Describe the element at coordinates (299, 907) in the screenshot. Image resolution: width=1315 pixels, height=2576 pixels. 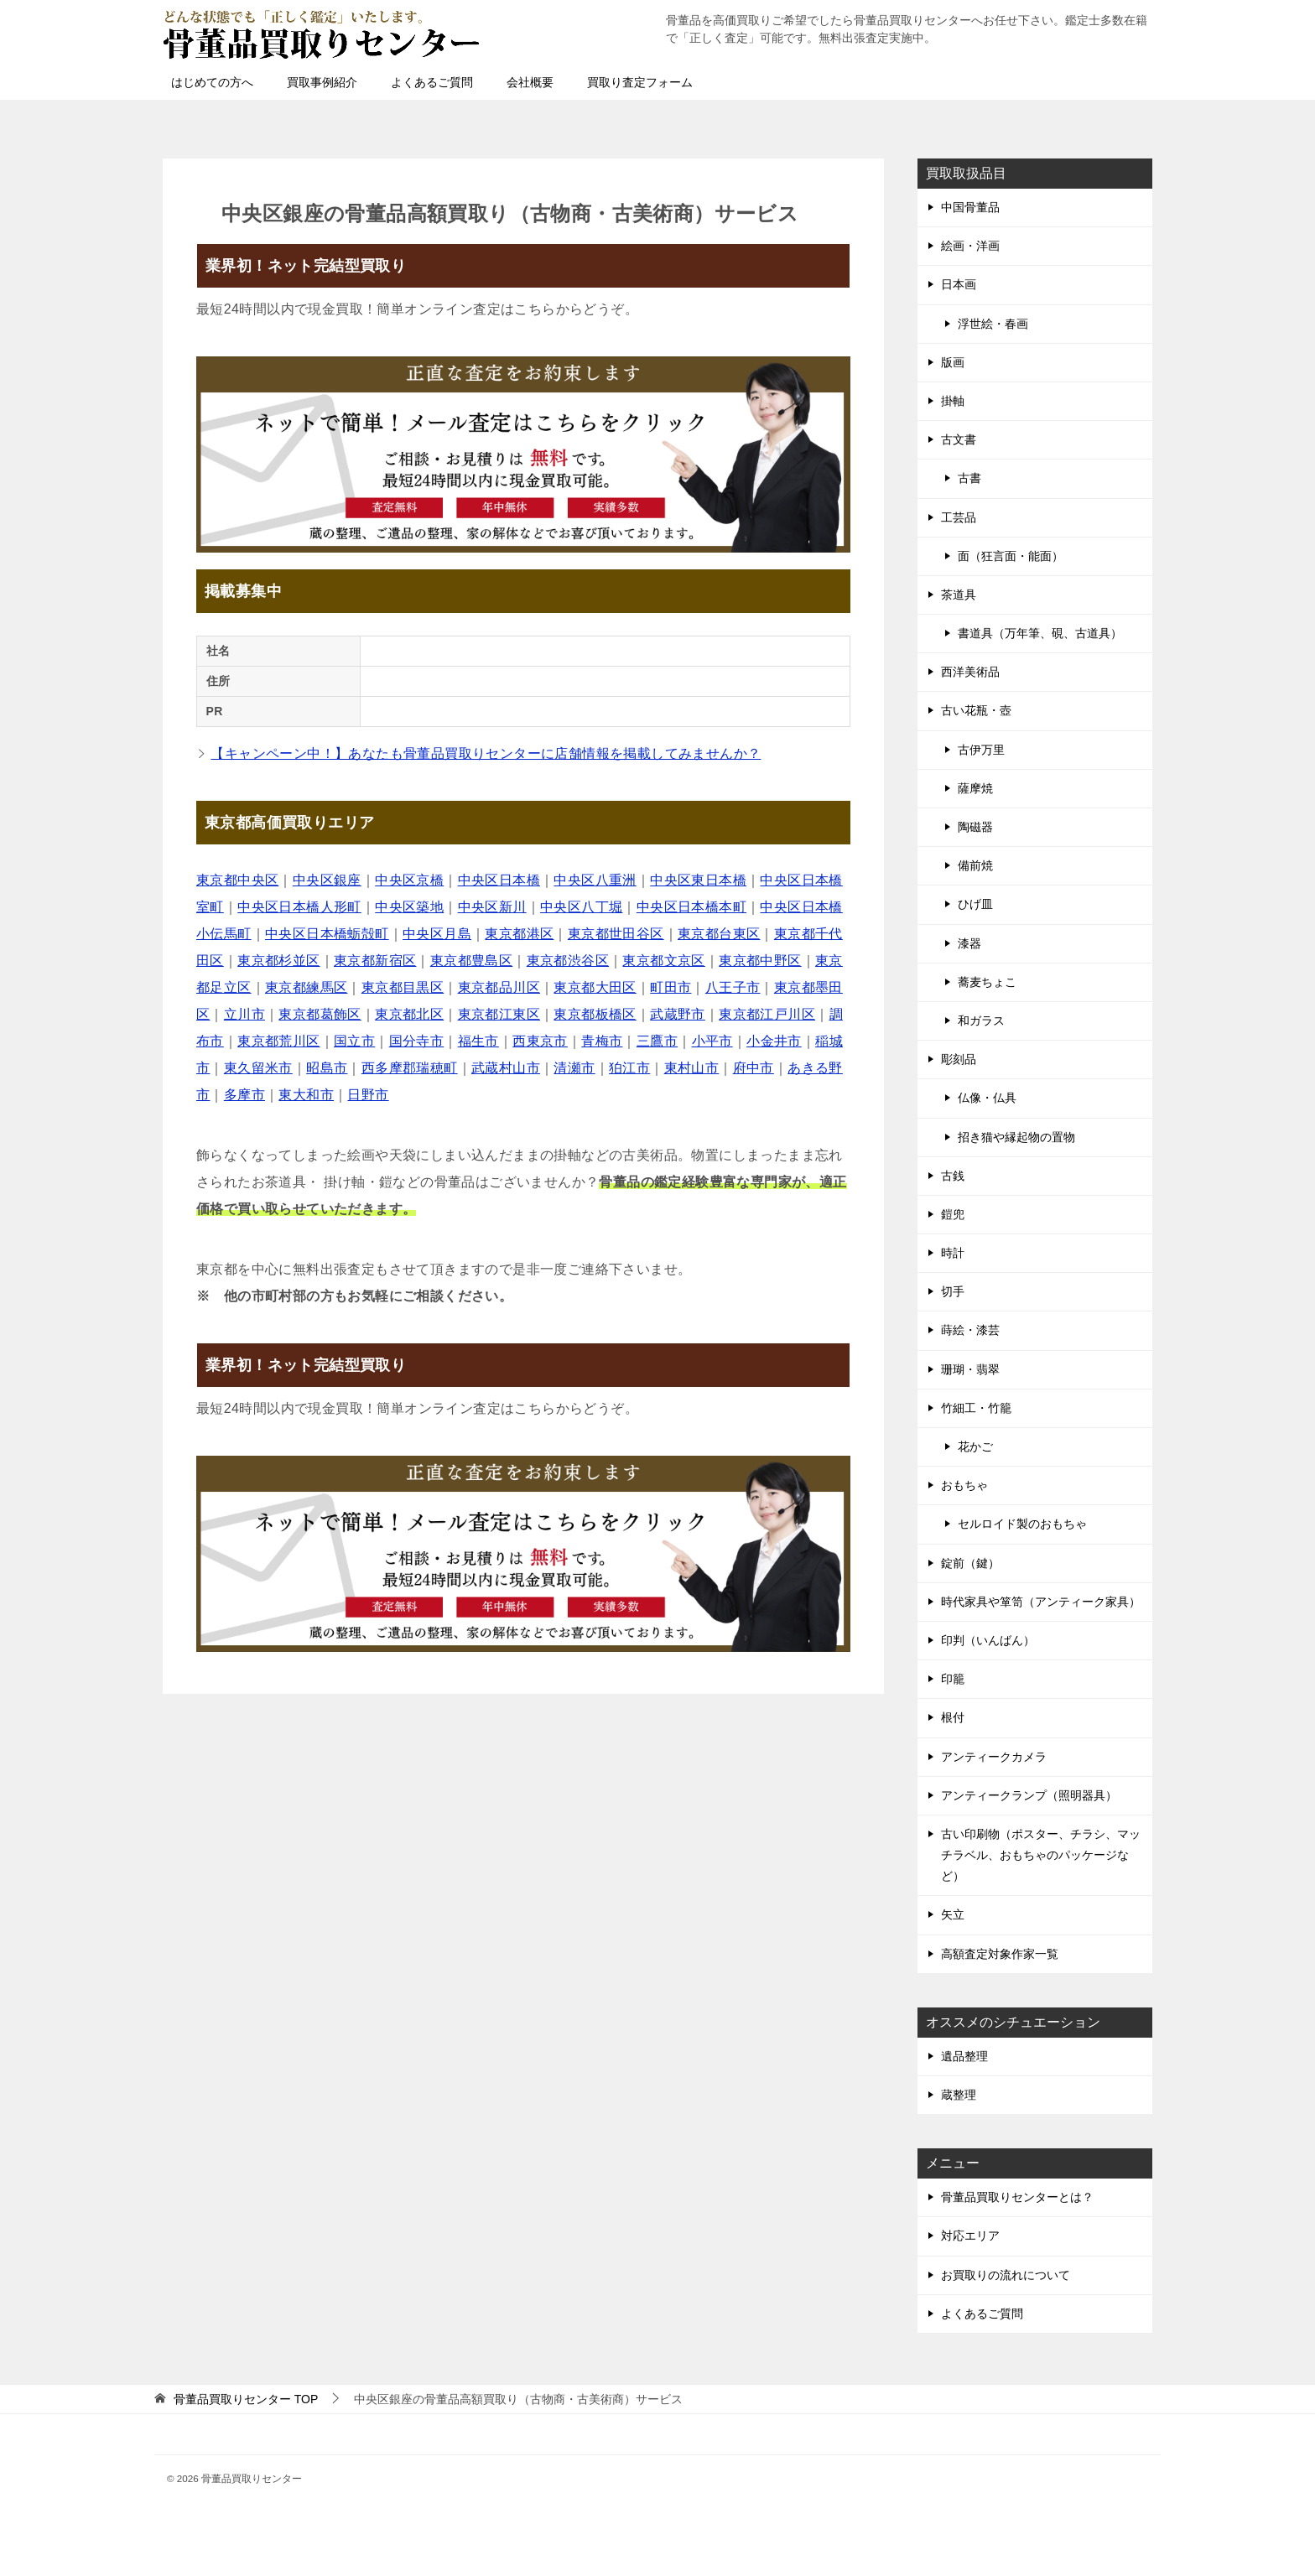
I see `中央区日本橋人形町` at that location.